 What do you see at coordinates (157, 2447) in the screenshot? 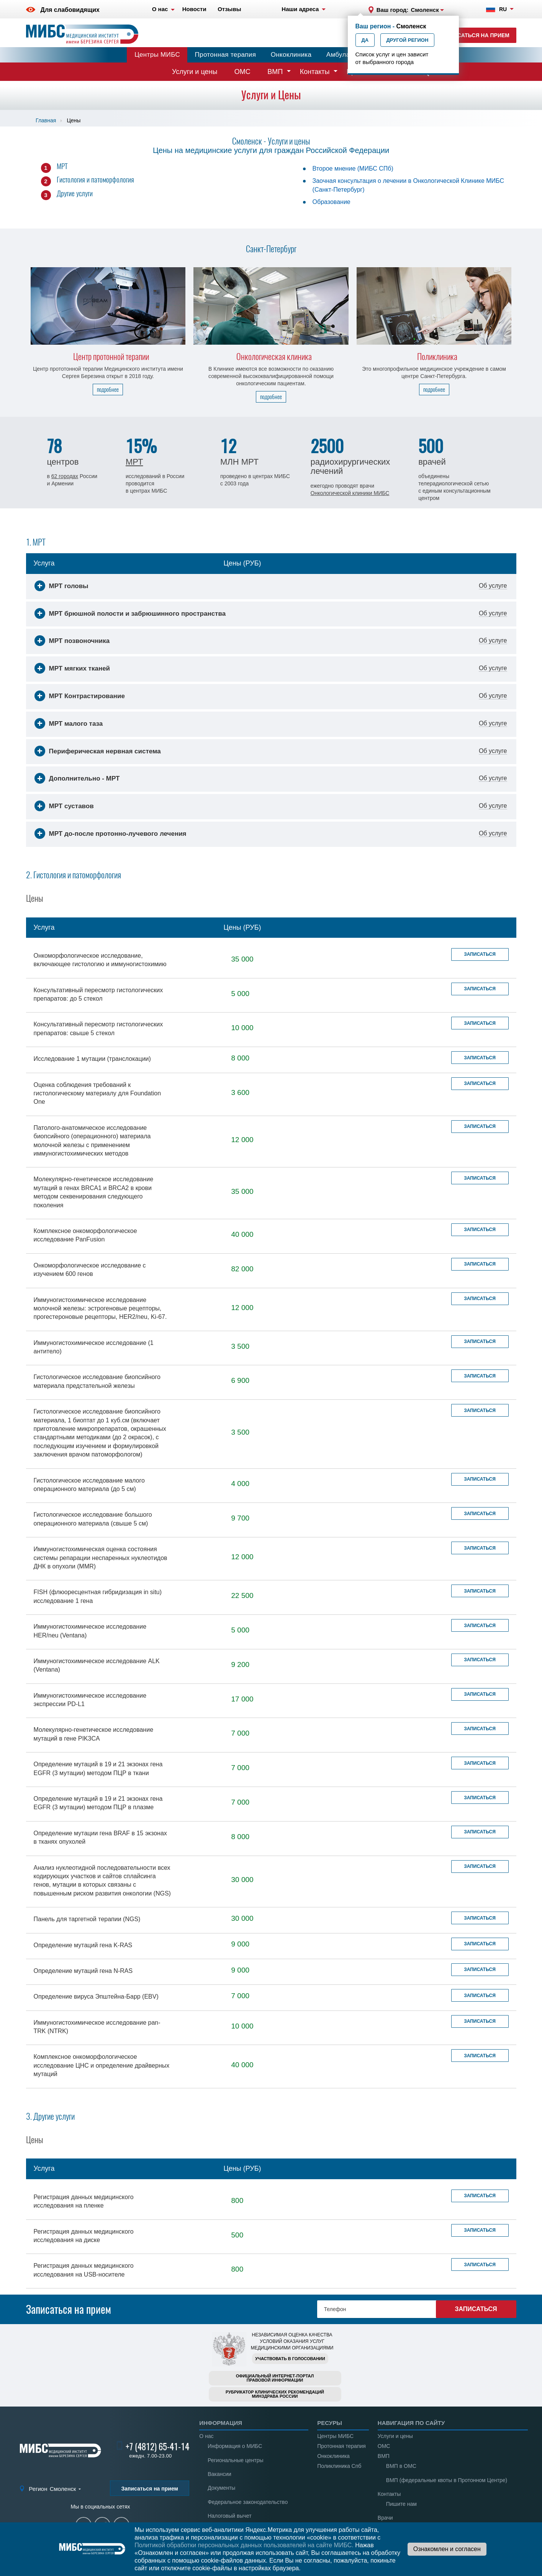
I see `+7 (4812) 65-41-14` at bounding box center [157, 2447].